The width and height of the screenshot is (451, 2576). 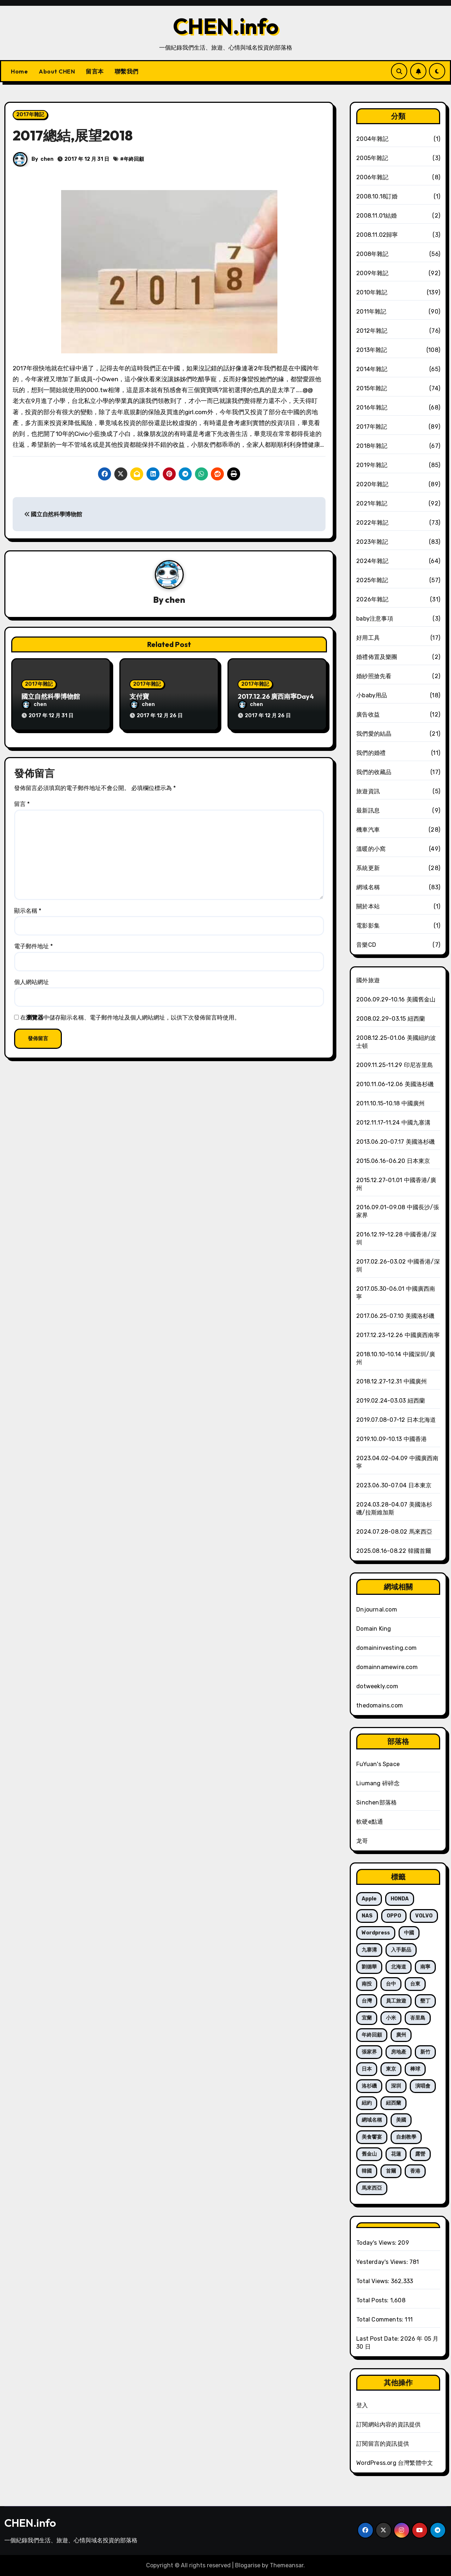 What do you see at coordinates (376, 1609) in the screenshot?
I see `Dnjournal.com` at bounding box center [376, 1609].